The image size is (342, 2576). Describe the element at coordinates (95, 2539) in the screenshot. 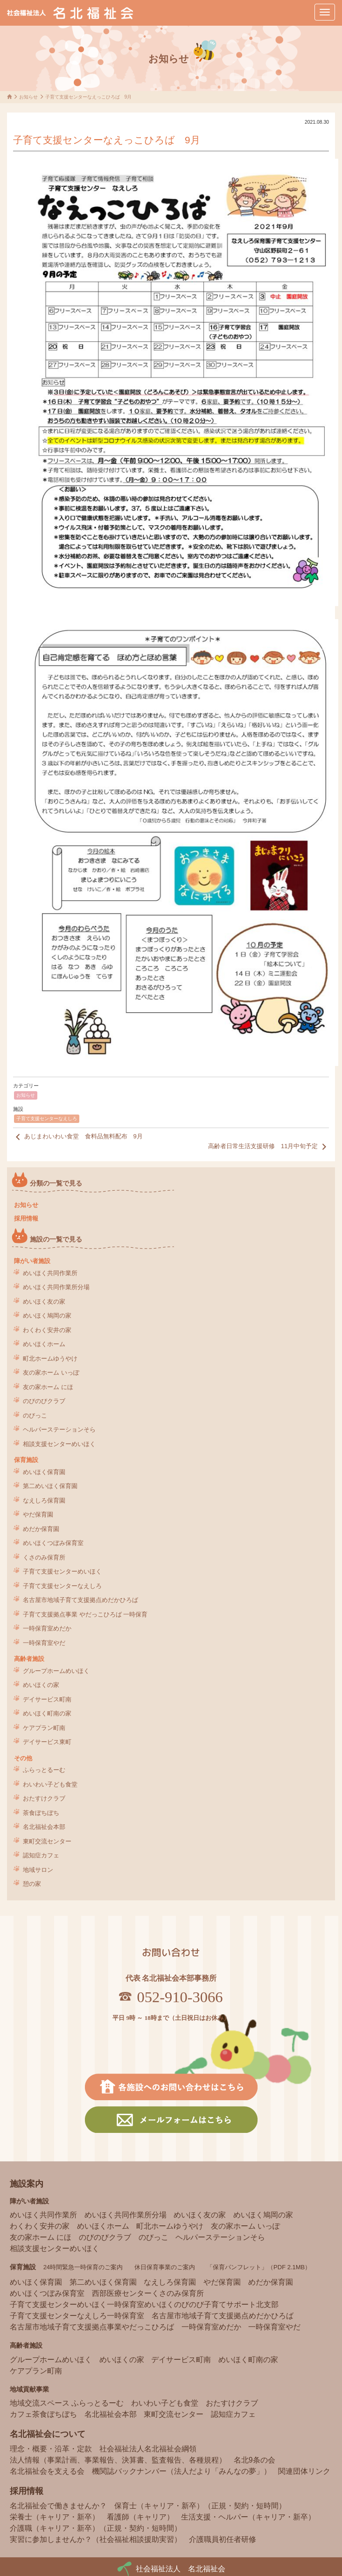

I see `実習に参加しませんか？（社会福祉相談援助実習）` at that location.